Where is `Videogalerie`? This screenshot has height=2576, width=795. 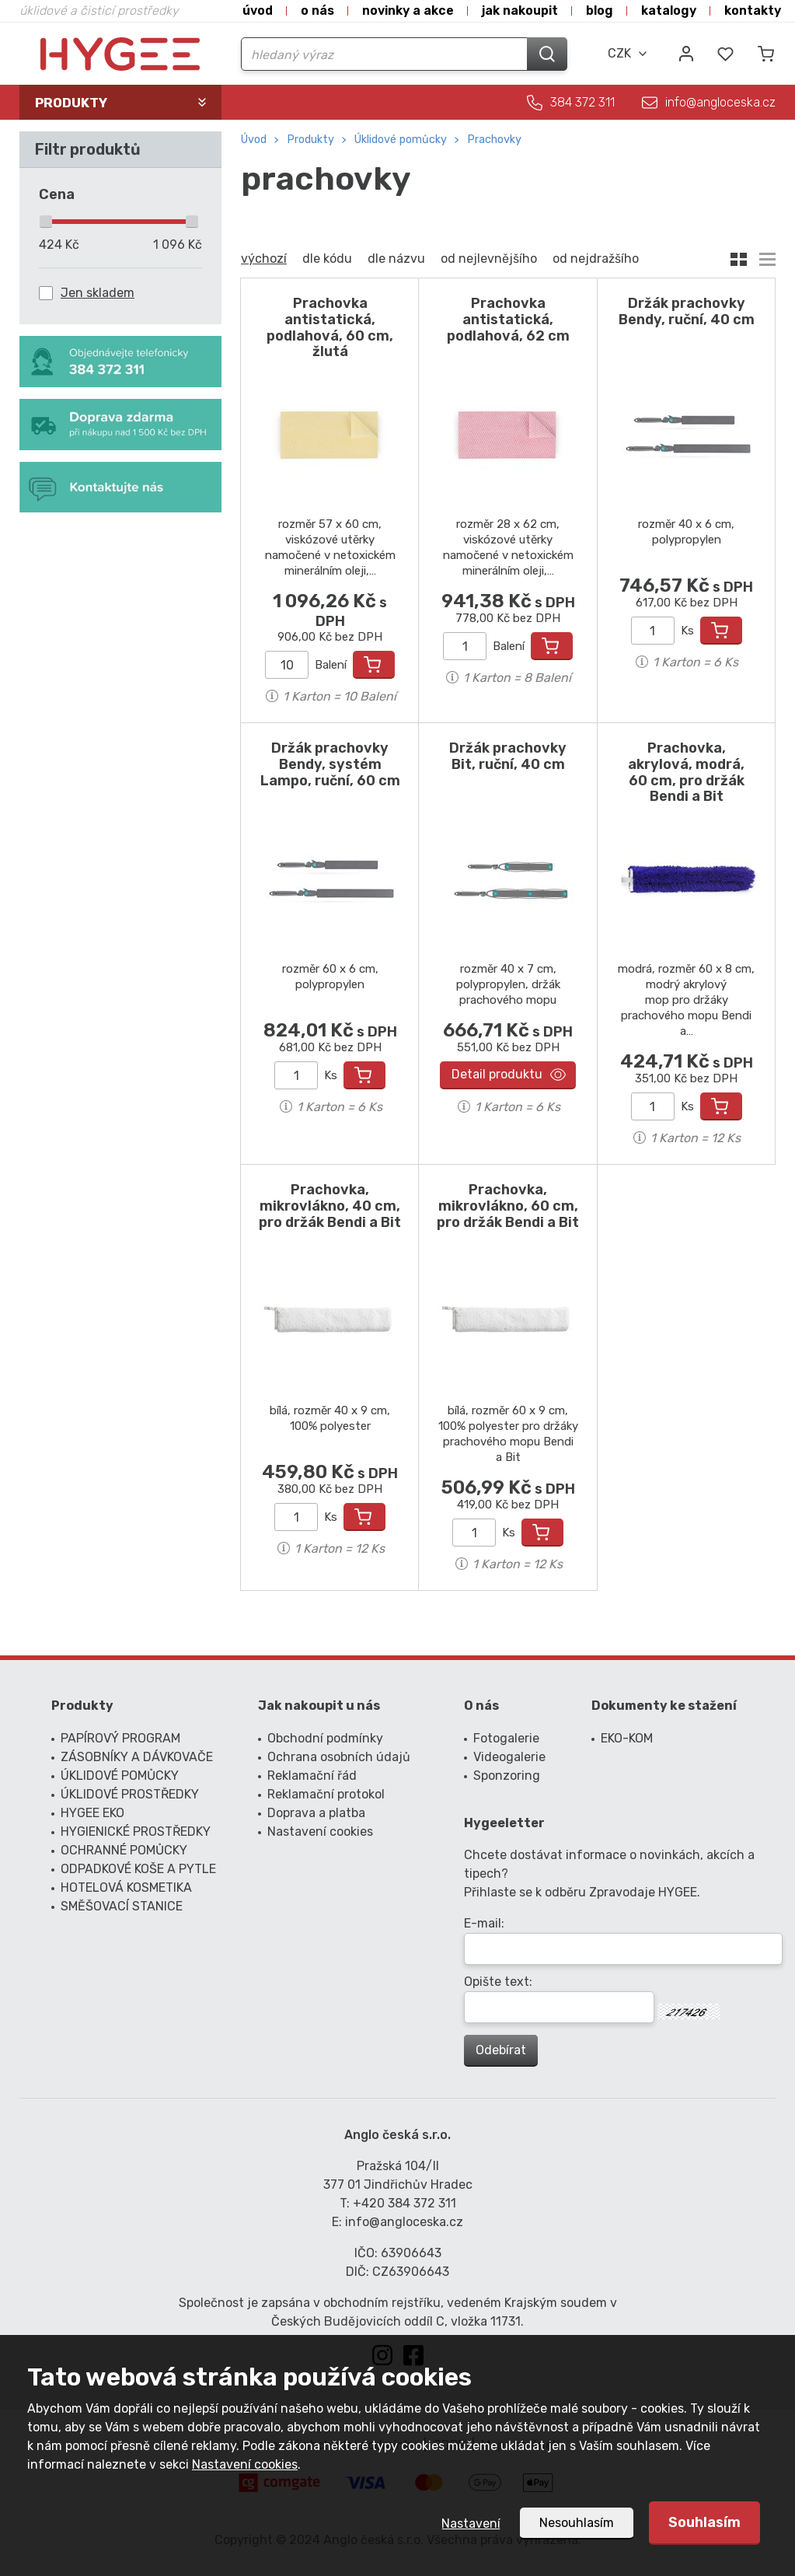 Videogalerie is located at coordinates (509, 1756).